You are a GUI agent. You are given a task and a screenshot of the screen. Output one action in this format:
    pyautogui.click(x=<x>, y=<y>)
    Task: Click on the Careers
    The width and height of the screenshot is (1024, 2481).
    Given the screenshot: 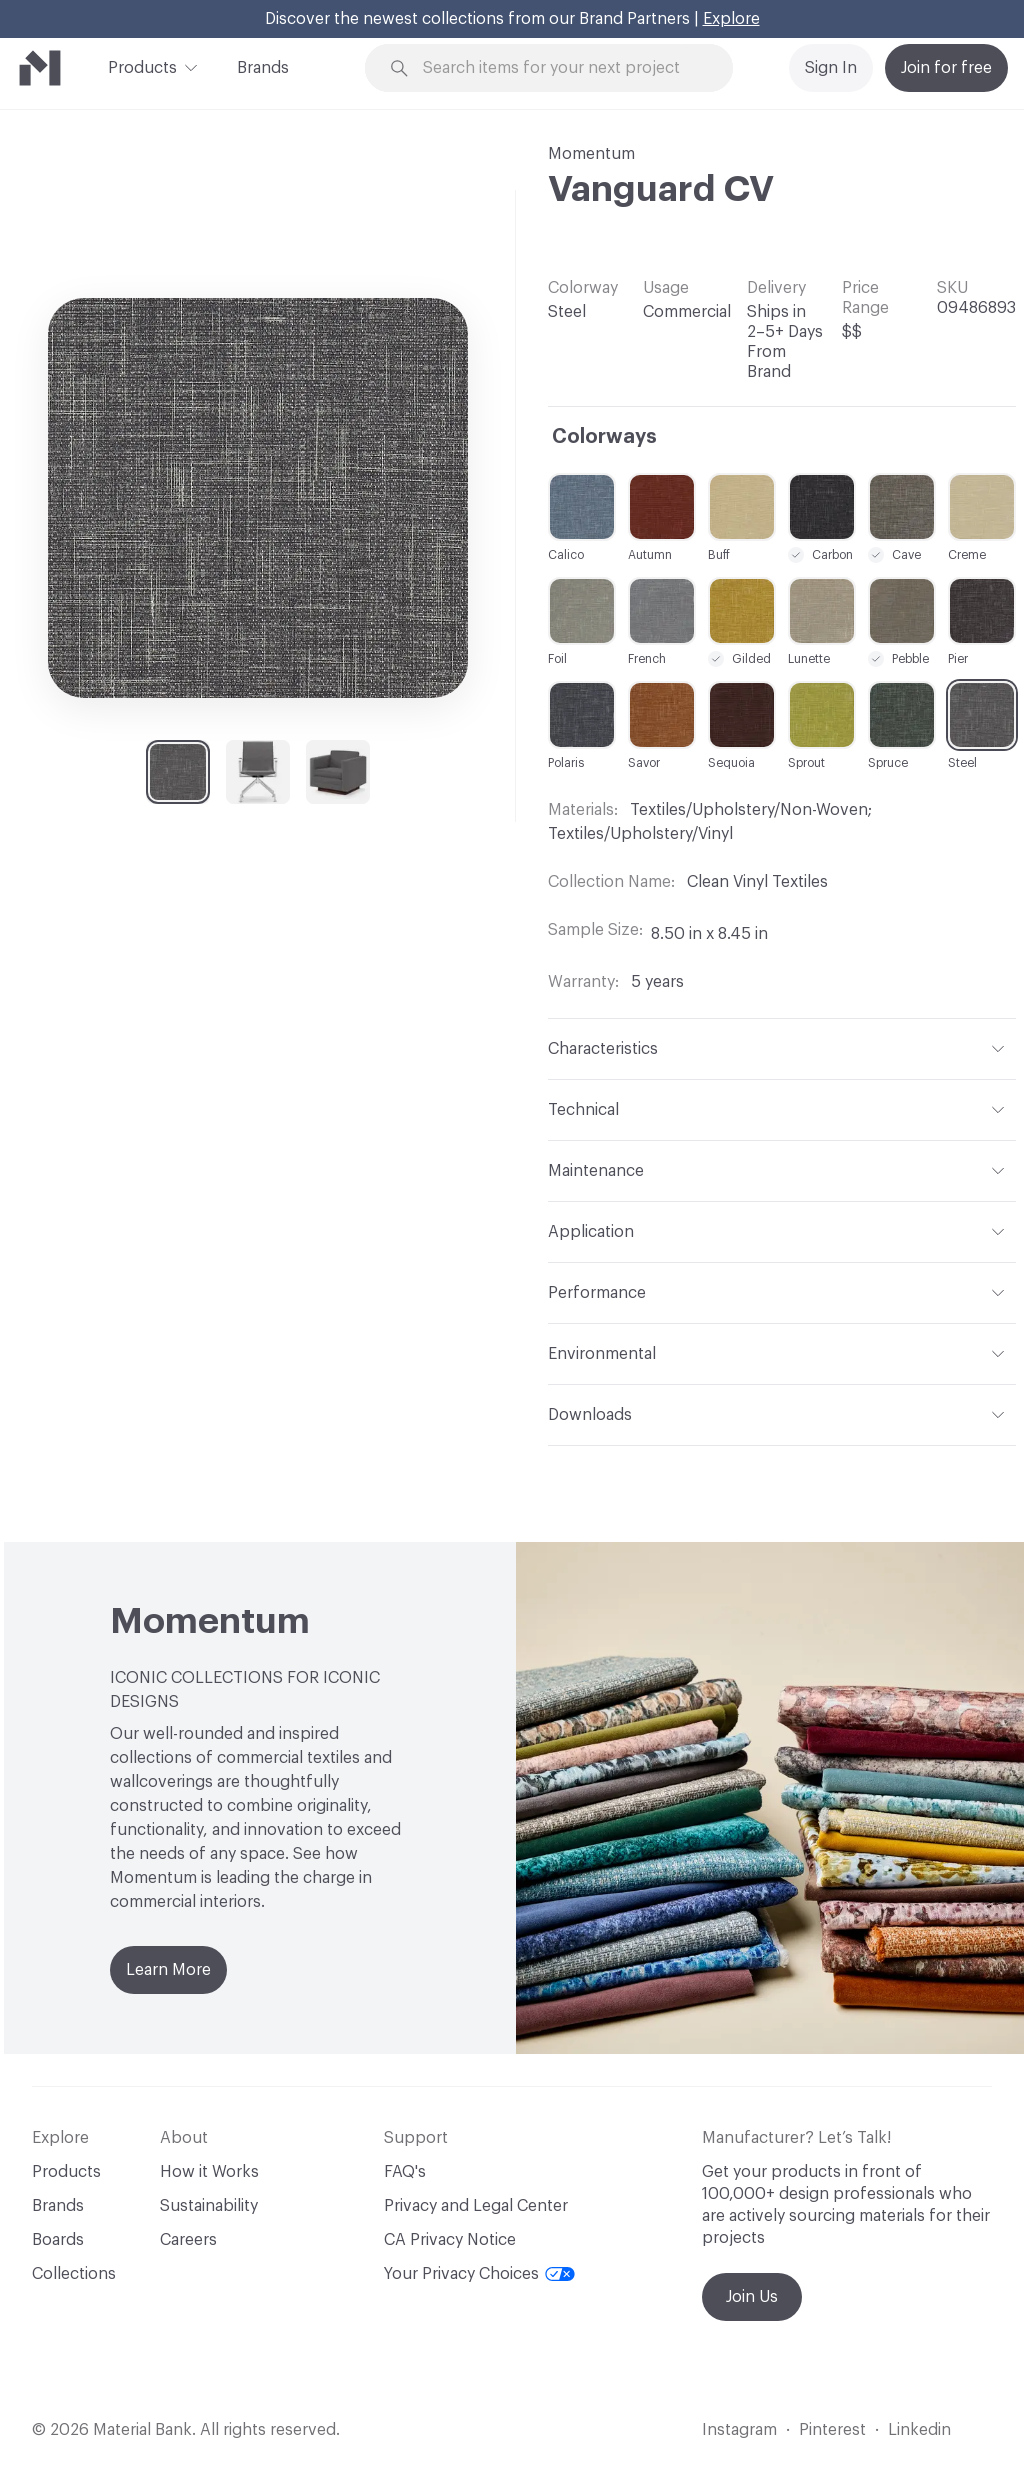 What is the action you would take?
    pyautogui.click(x=188, y=2240)
    